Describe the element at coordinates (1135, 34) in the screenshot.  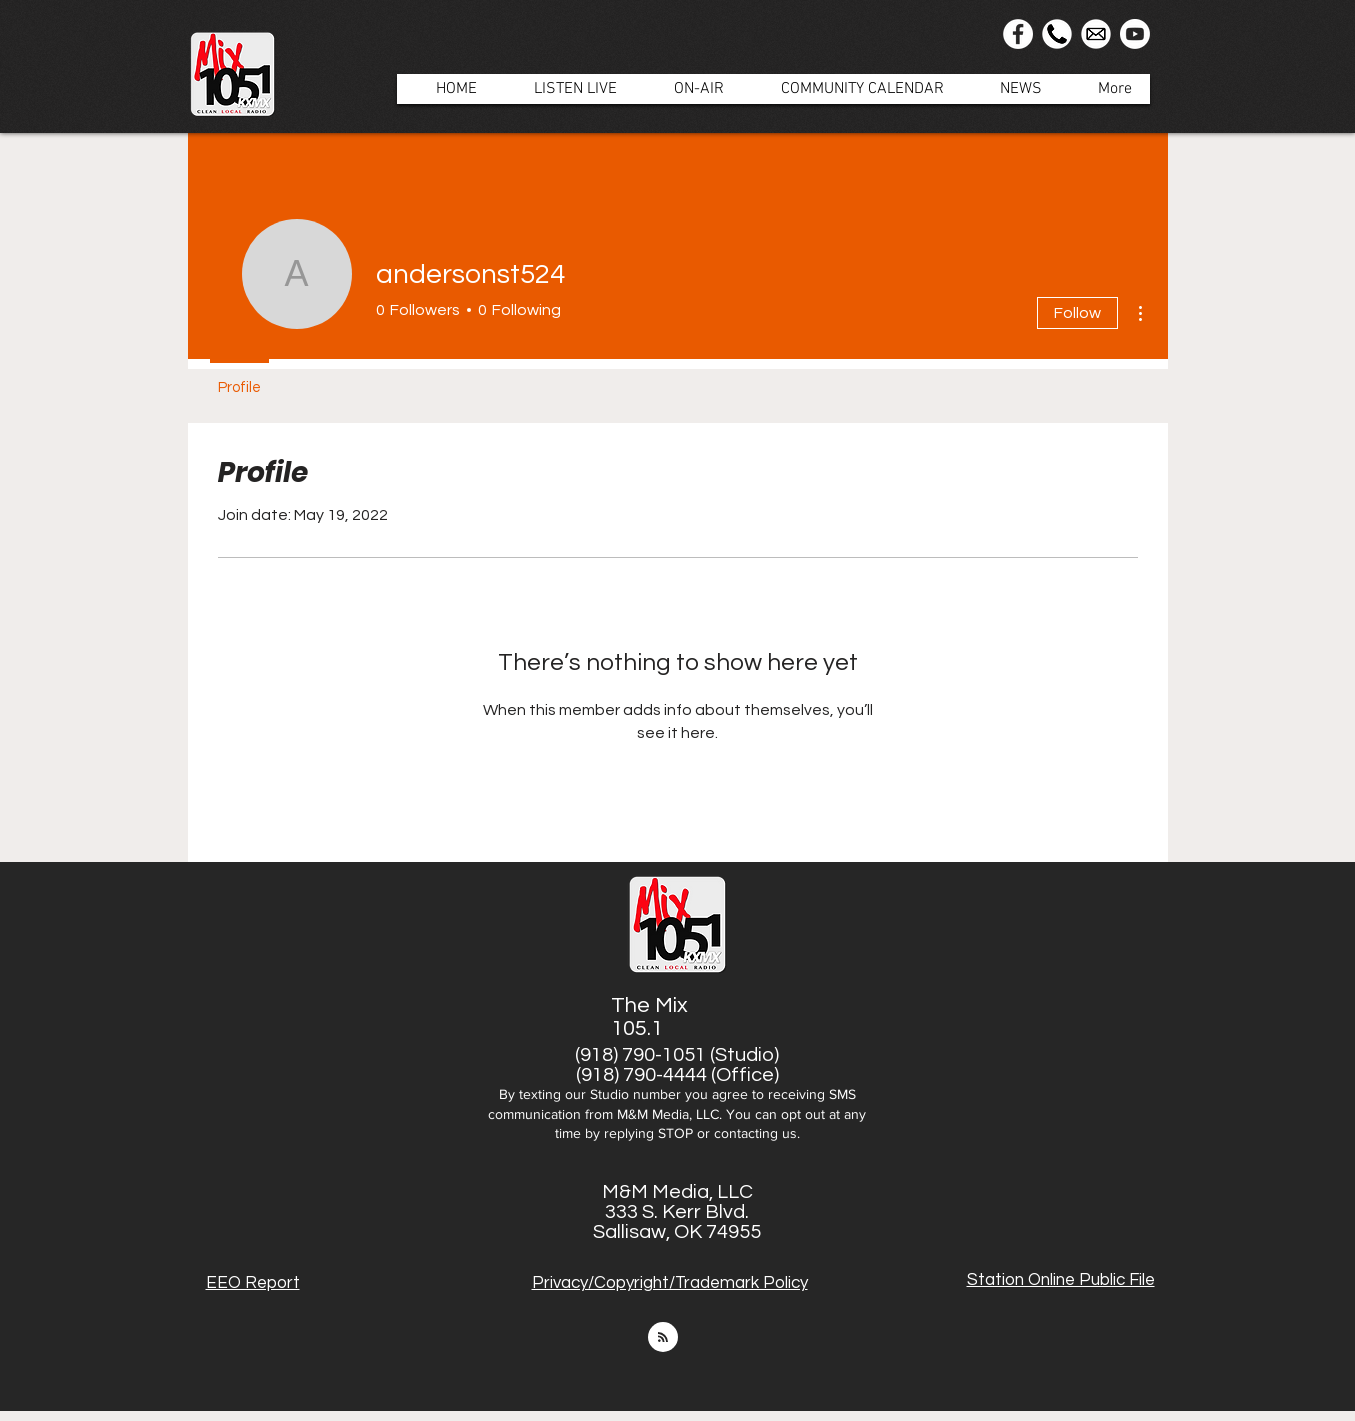
I see `[Youtube]` at that location.